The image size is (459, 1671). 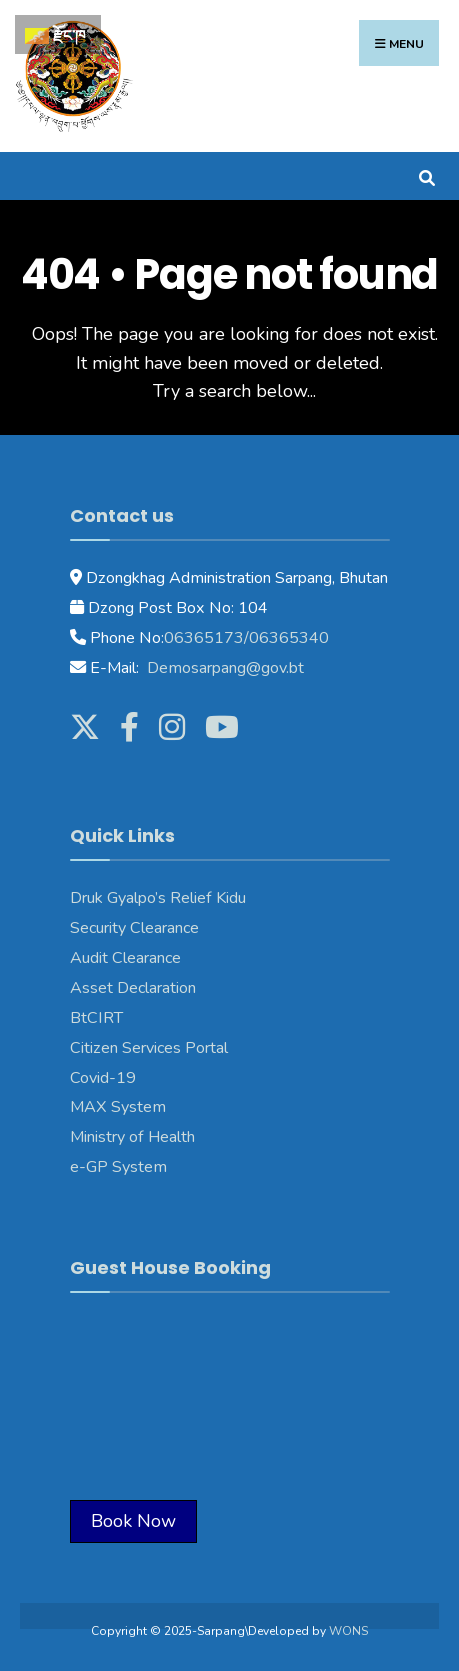 I want to click on Audit Clearance, so click(x=125, y=958).